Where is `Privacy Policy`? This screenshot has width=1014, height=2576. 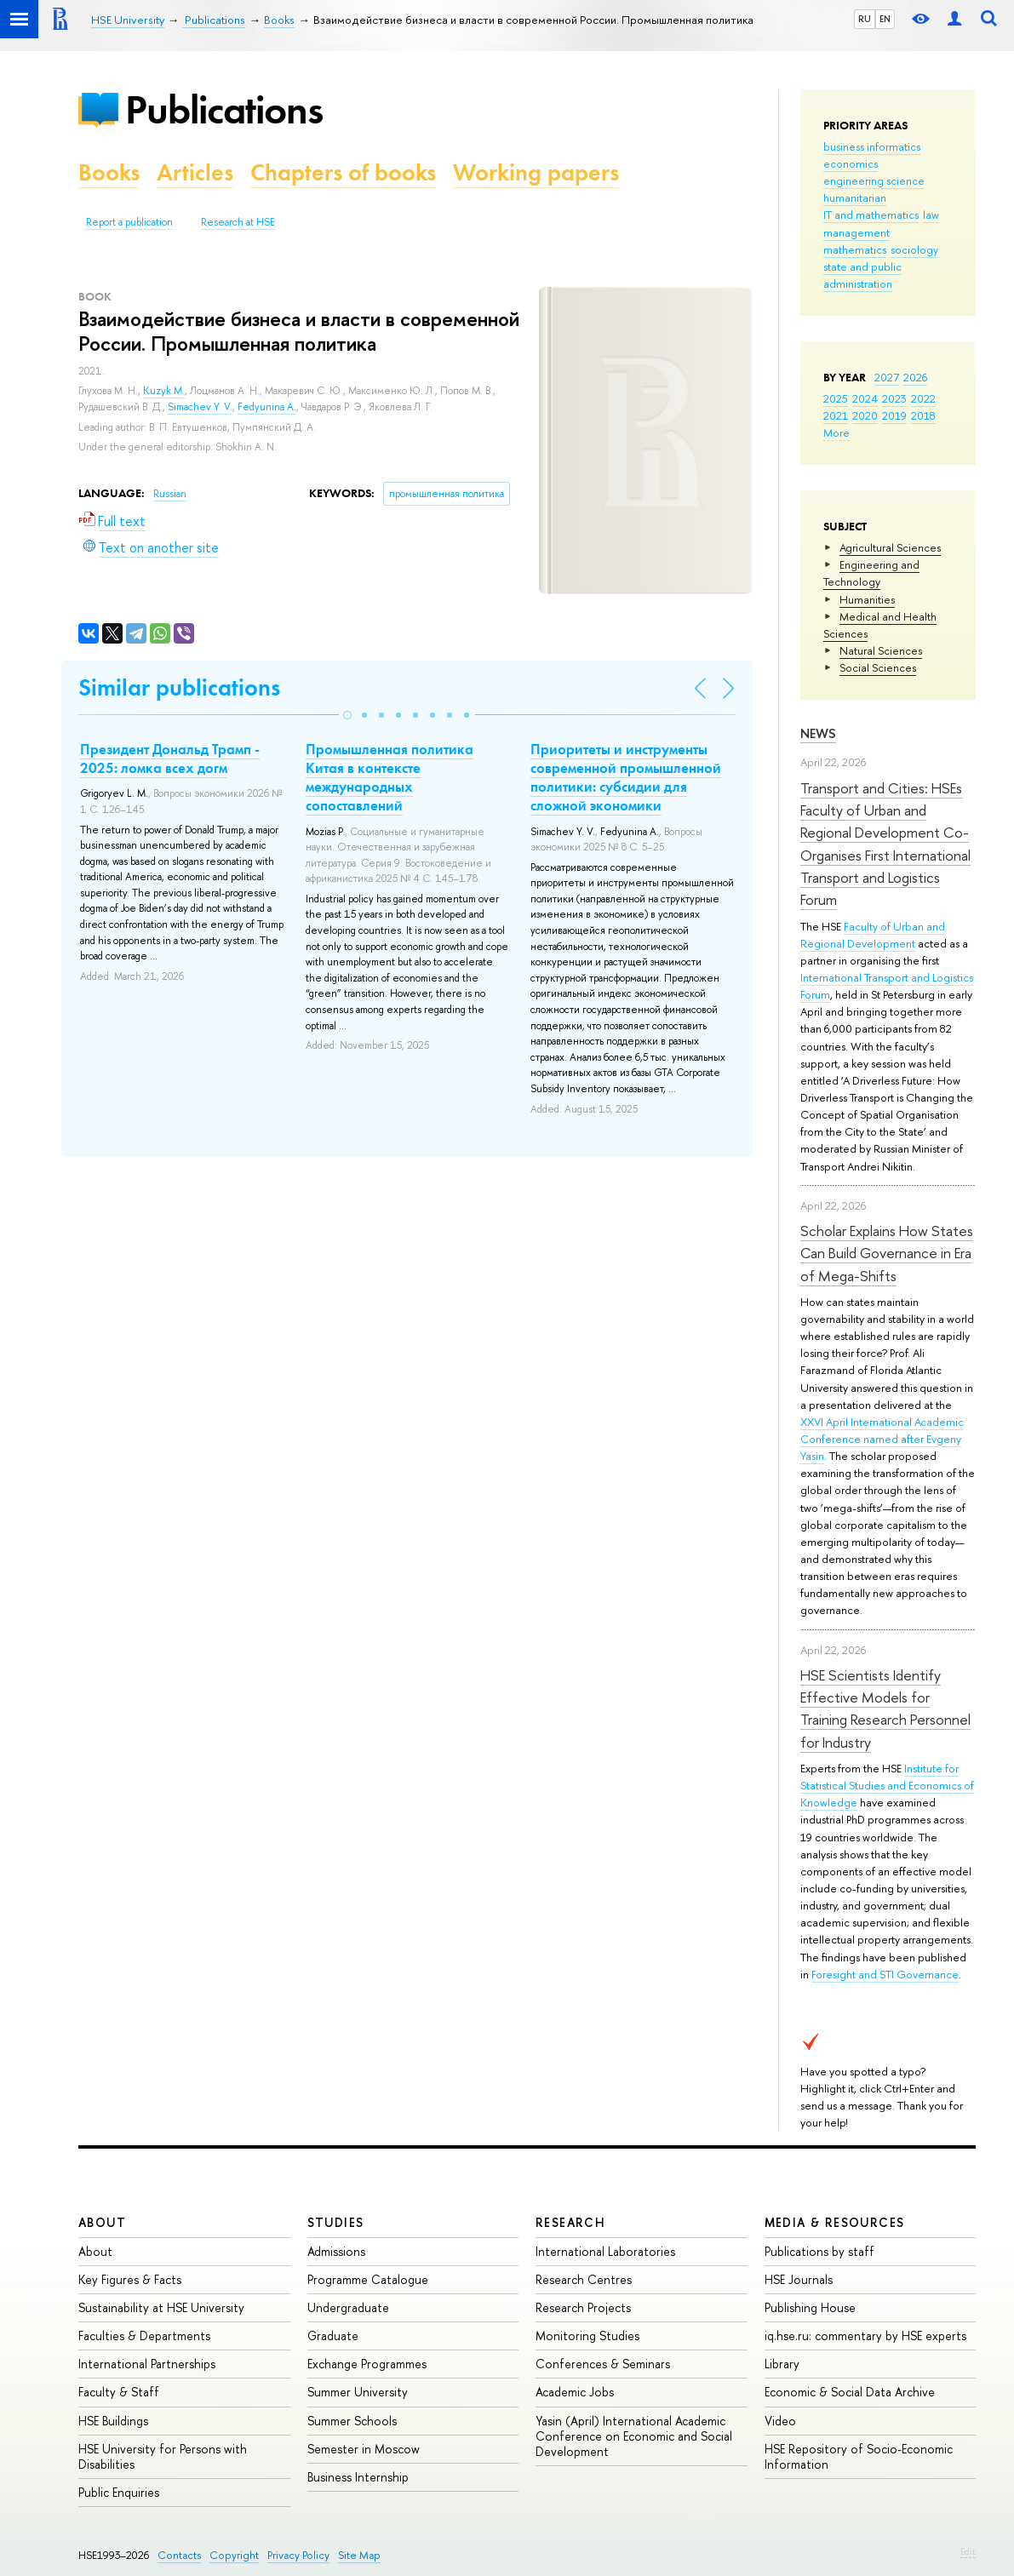
Privacy Policy is located at coordinates (298, 2555).